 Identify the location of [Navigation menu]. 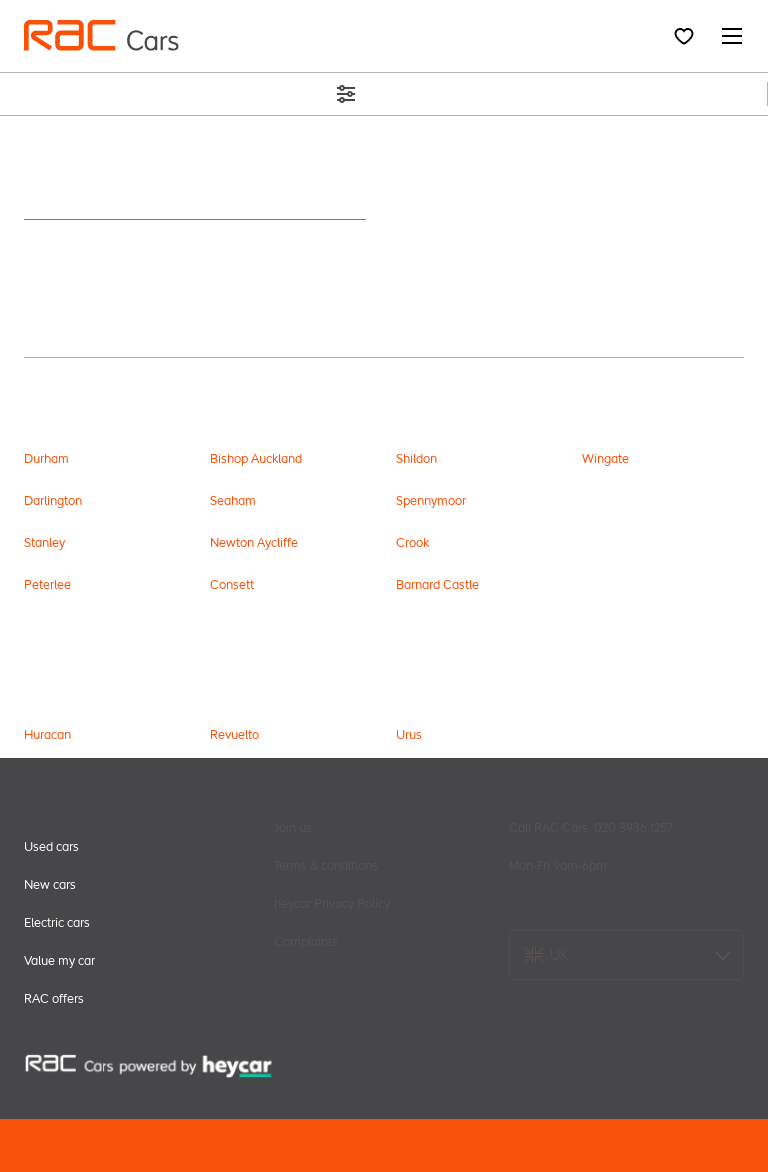
(726, 36).